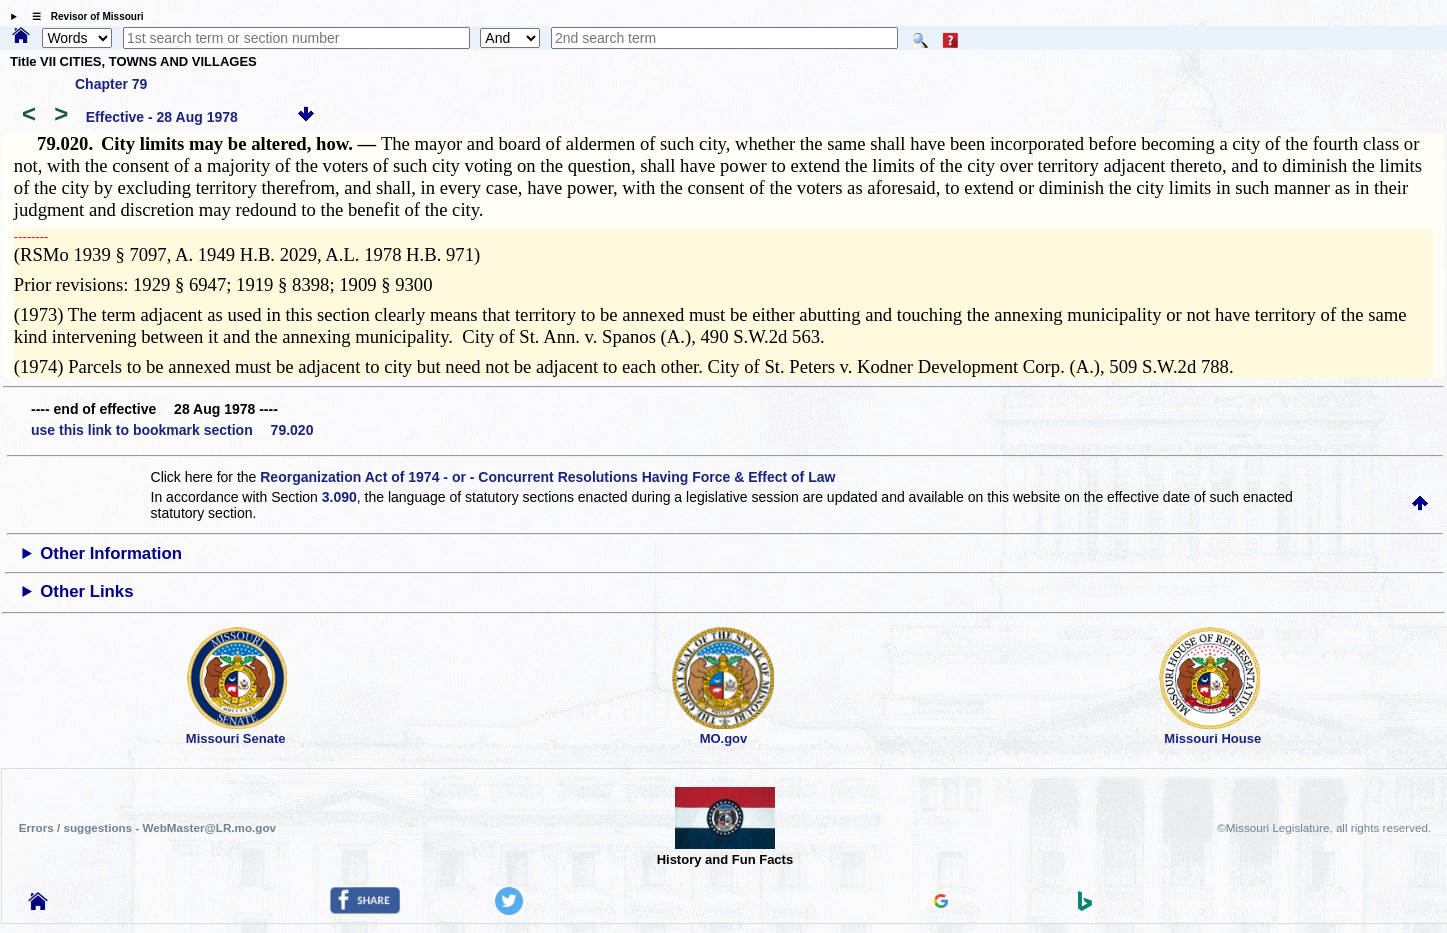  I want to click on Other Links, so click(86, 591).